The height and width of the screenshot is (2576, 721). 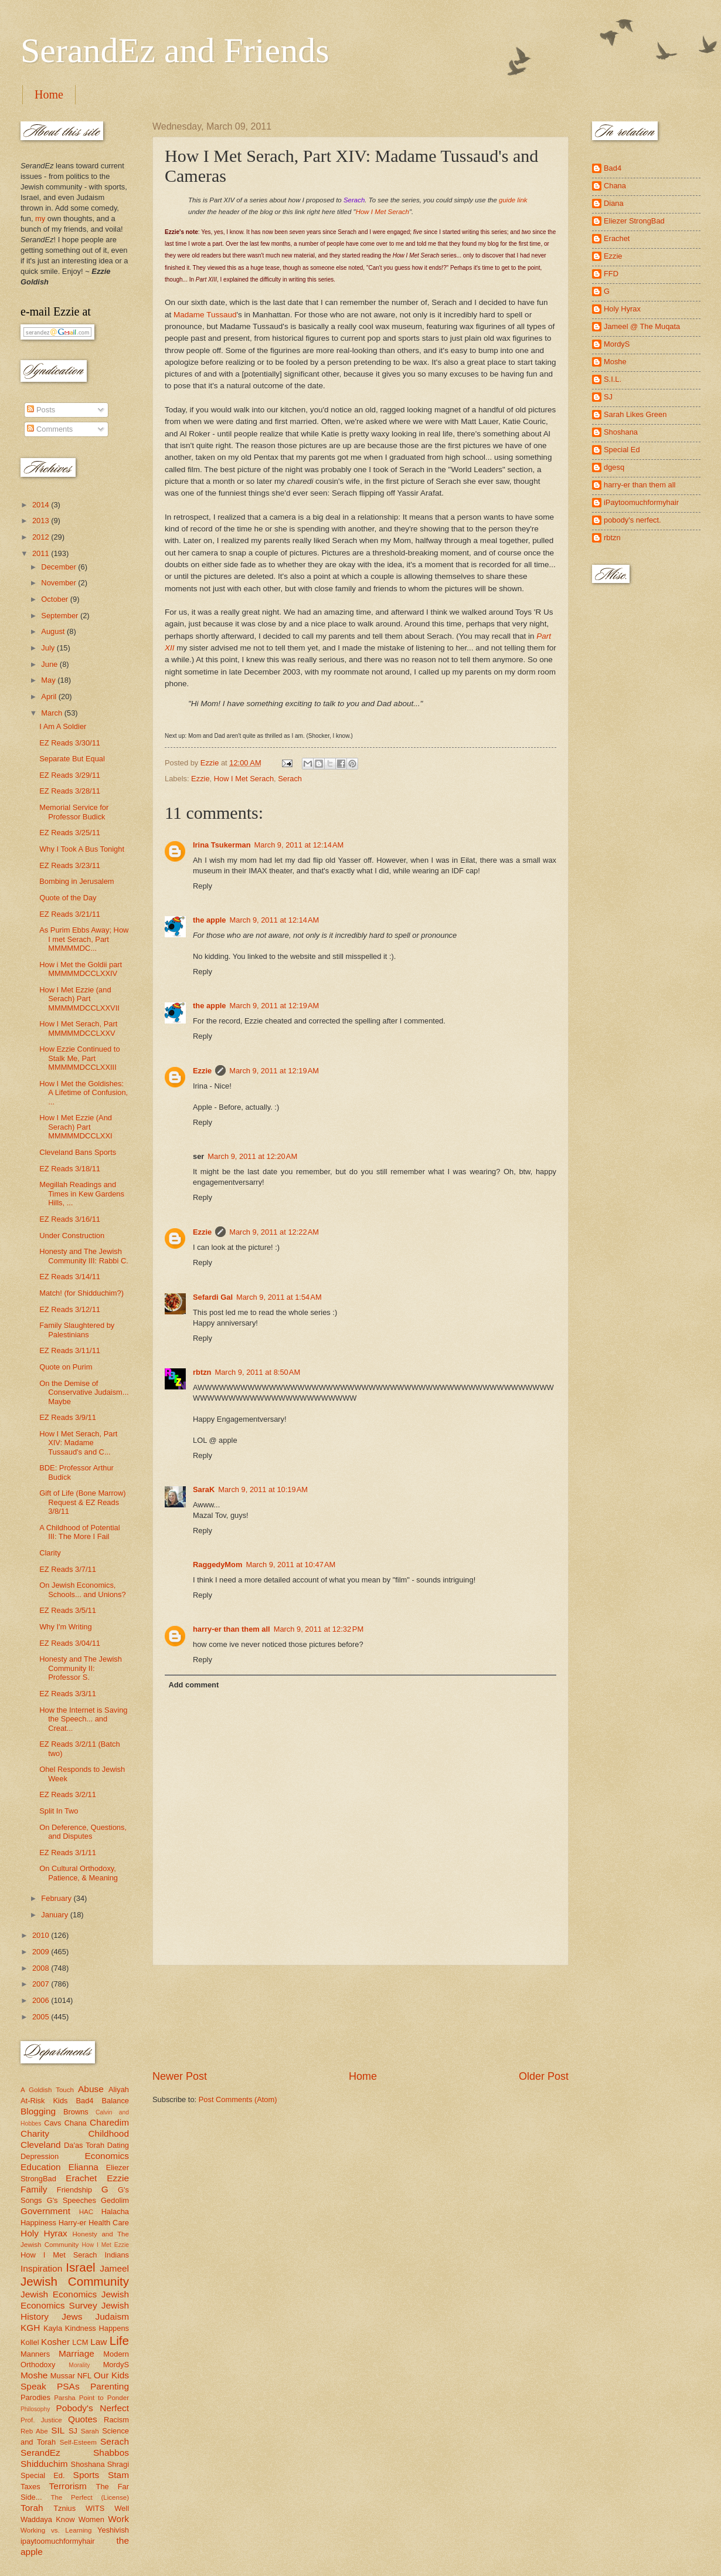 I want to click on EZ Reads 3/12/11, so click(x=69, y=1309).